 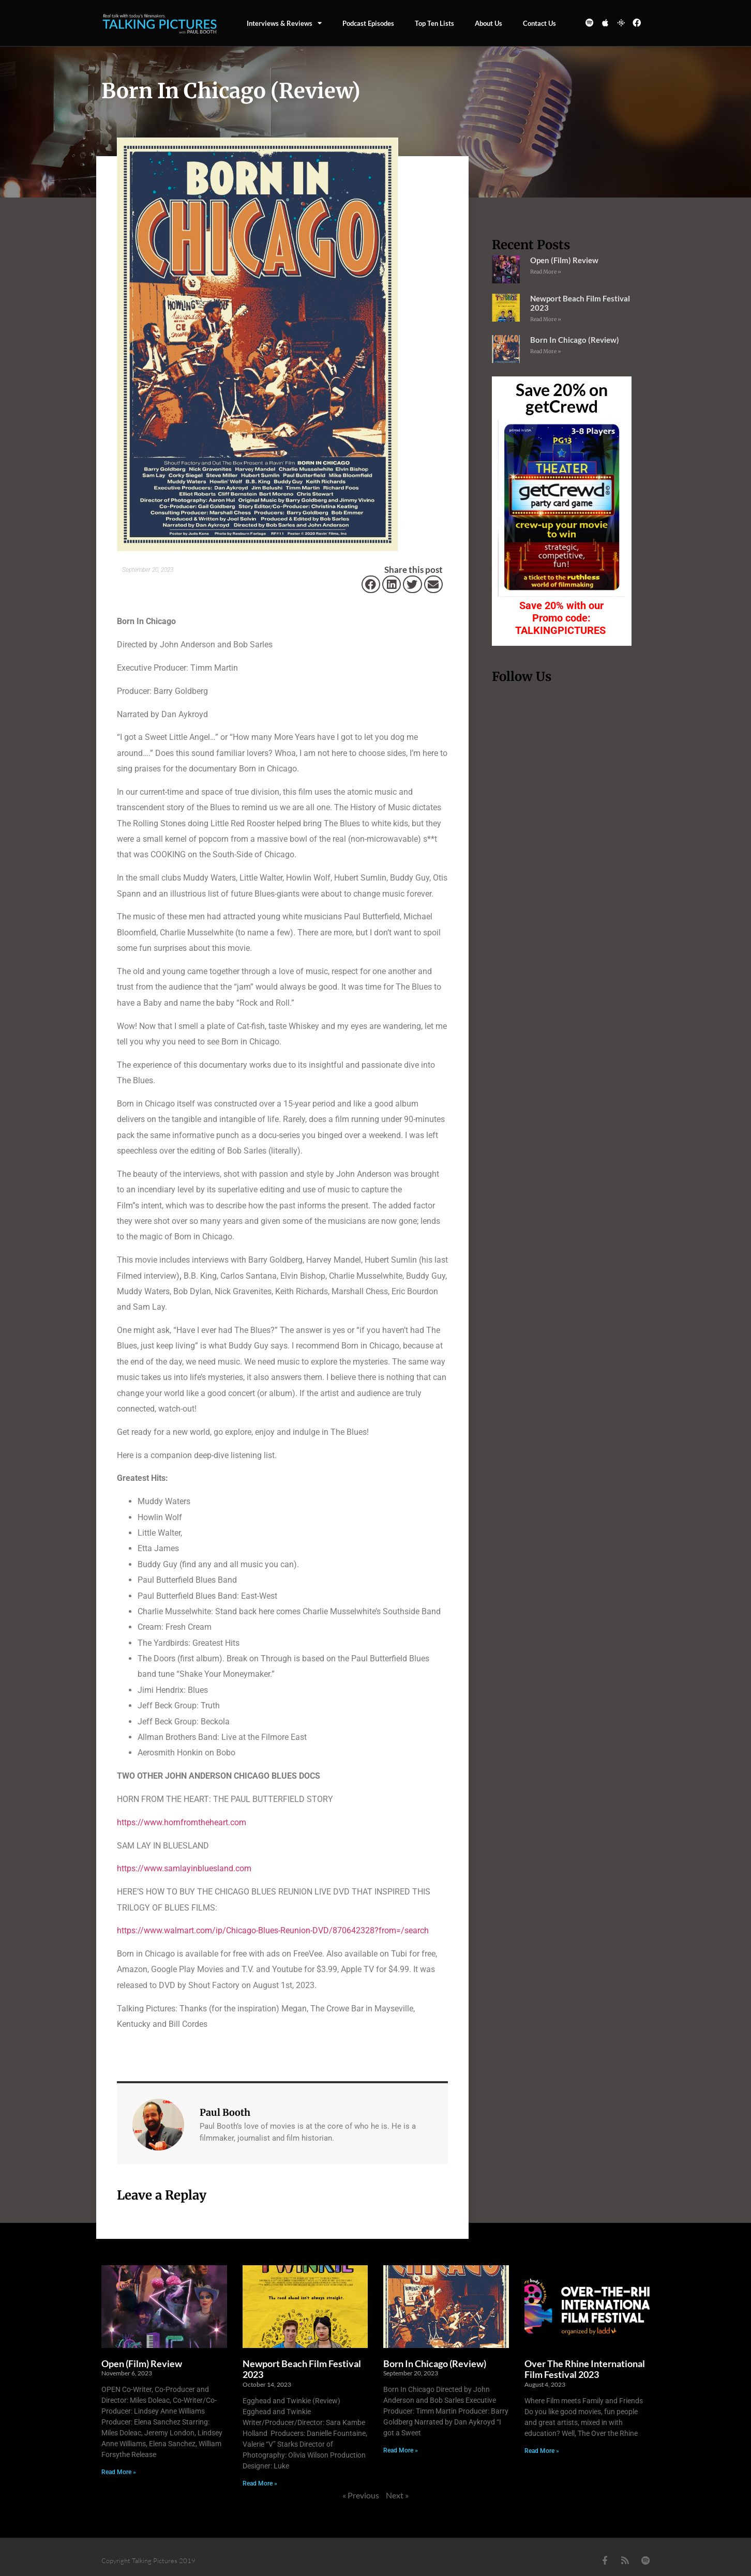 I want to click on Interviews & Reviews, so click(x=284, y=23).